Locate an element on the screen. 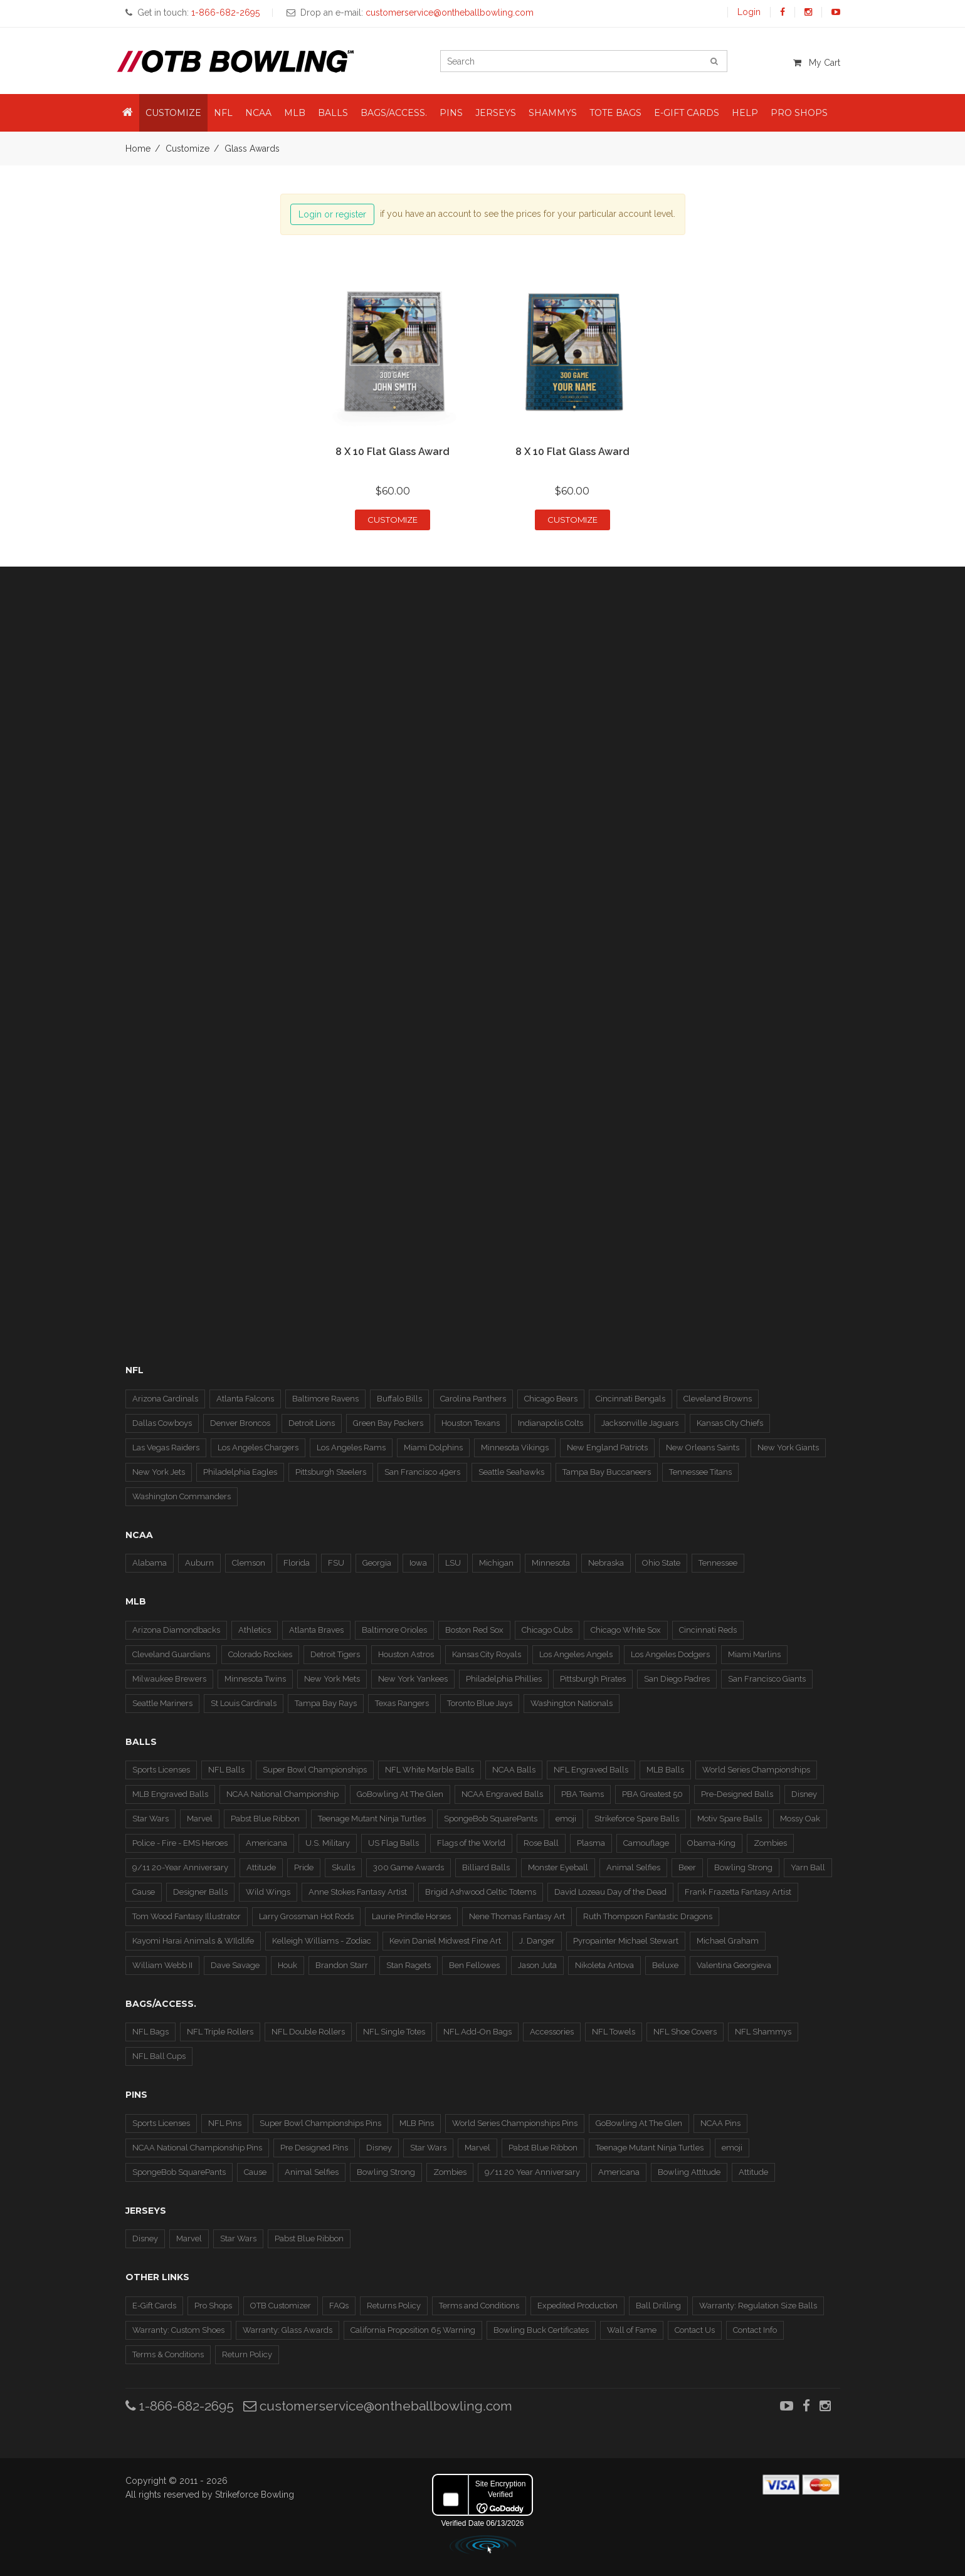  Laurie Prindle Horses is located at coordinates (411, 1916).